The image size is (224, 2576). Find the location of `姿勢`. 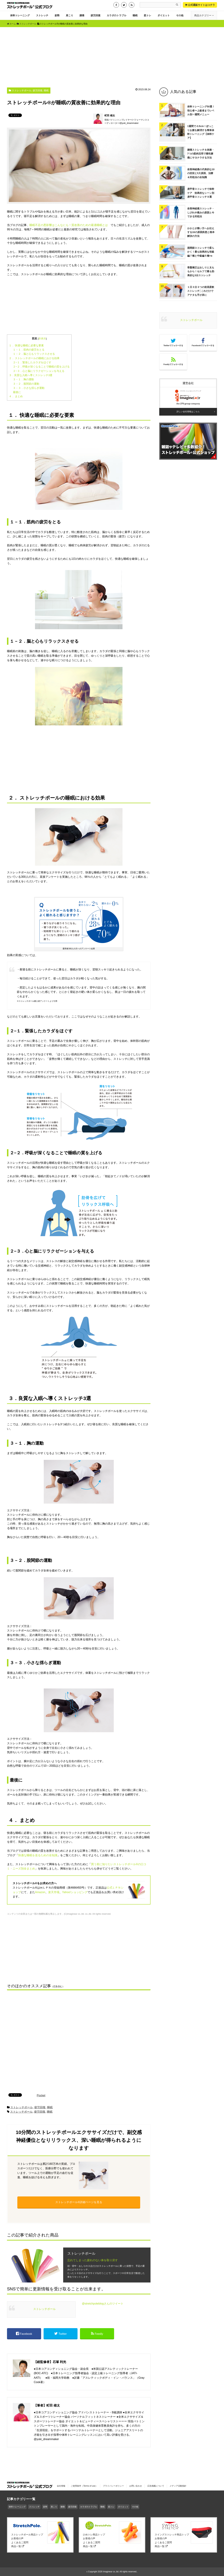

姿勢 is located at coordinates (57, 15).